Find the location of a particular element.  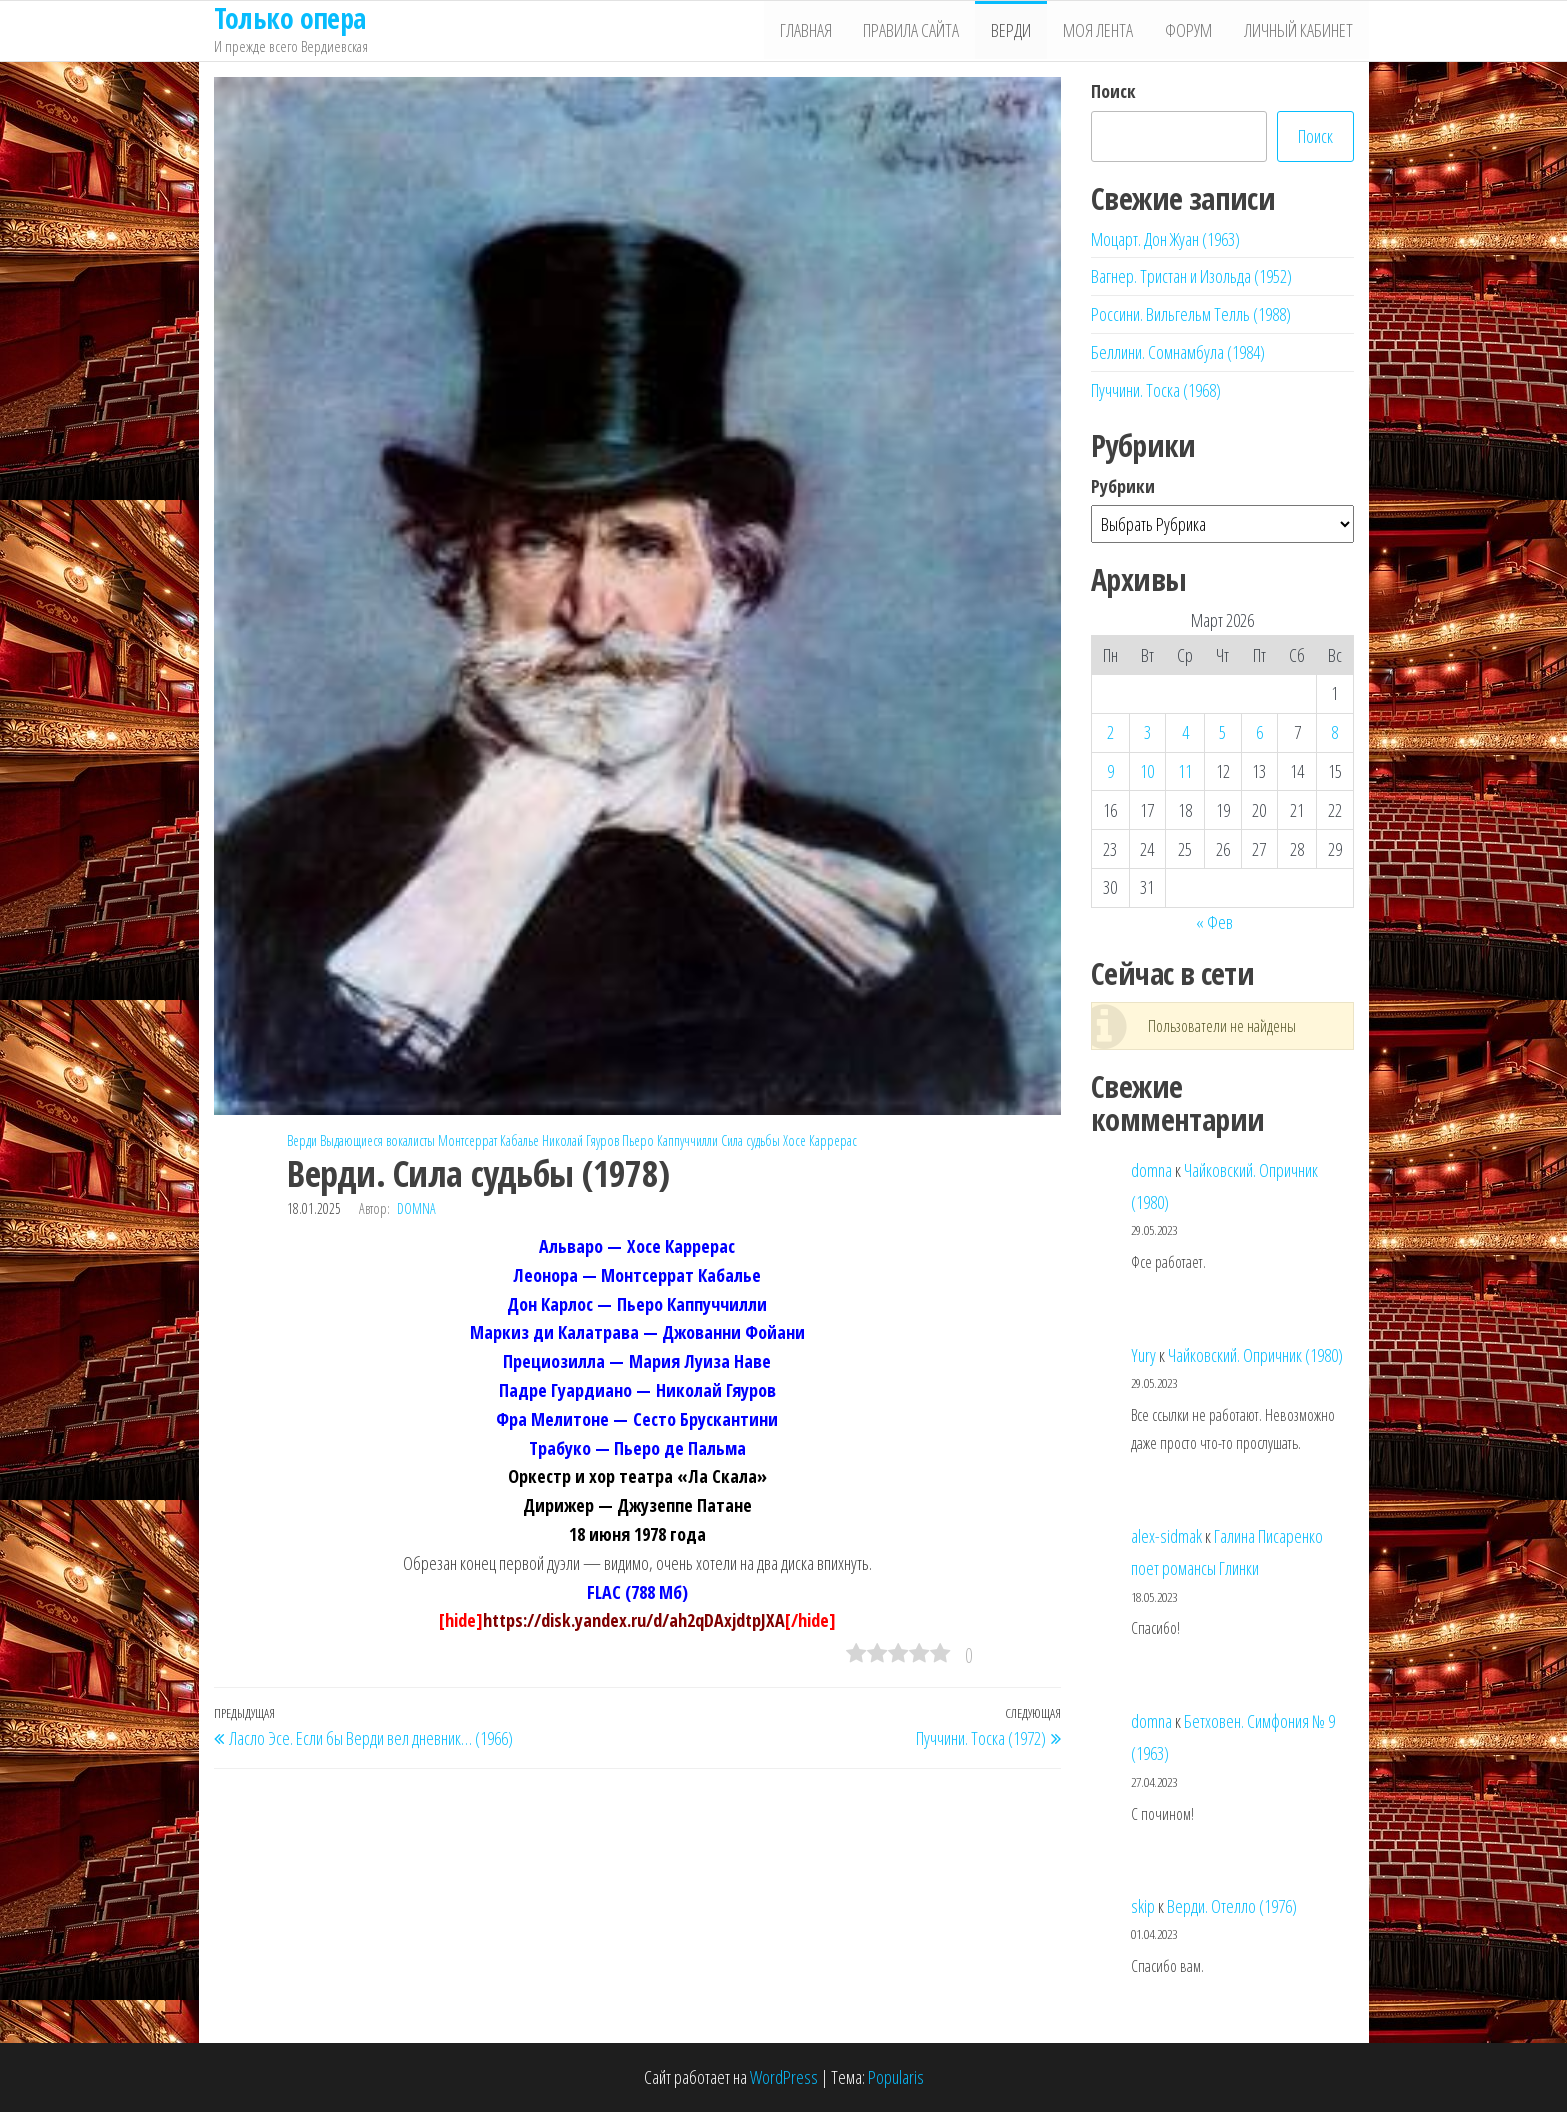

Хосе Каррерас is located at coordinates (820, 1140).